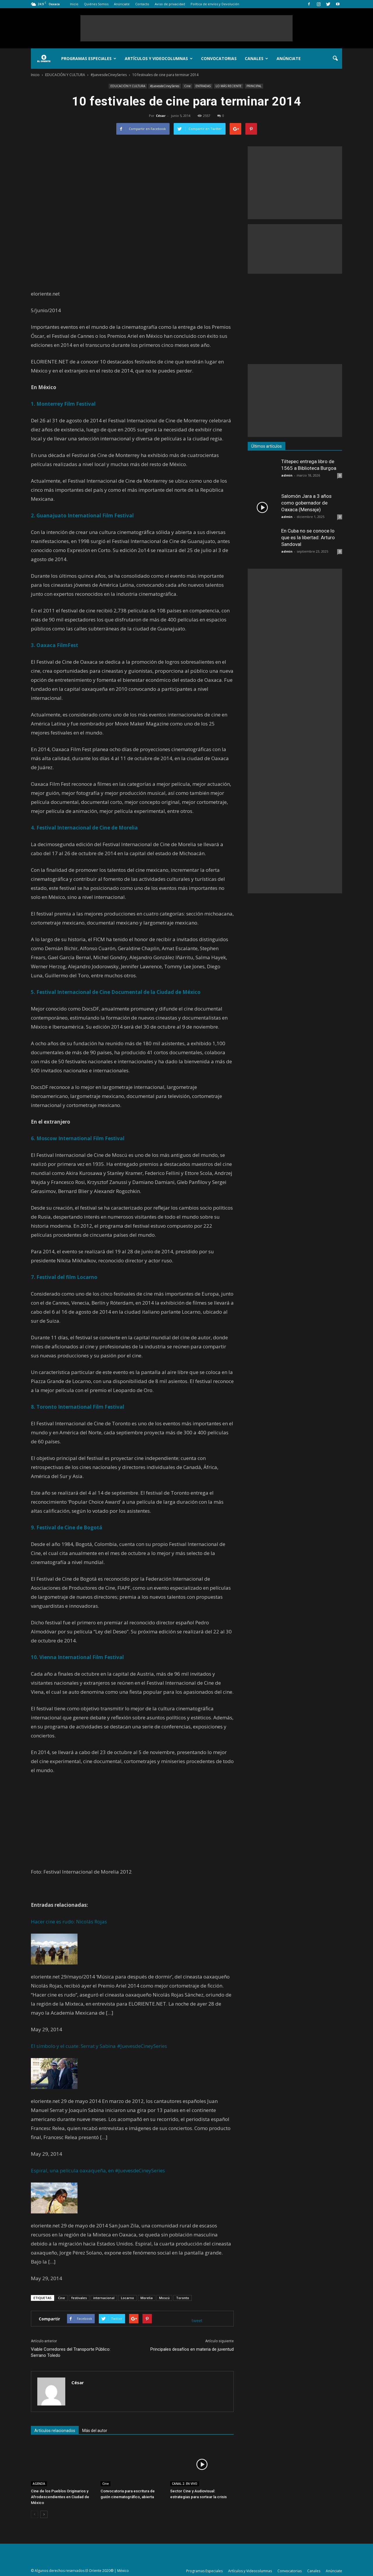  Describe the element at coordinates (306, 502) in the screenshot. I see `Salomón Jara a 3 años como gobernador de Oaxaca (Mensaje)` at that location.